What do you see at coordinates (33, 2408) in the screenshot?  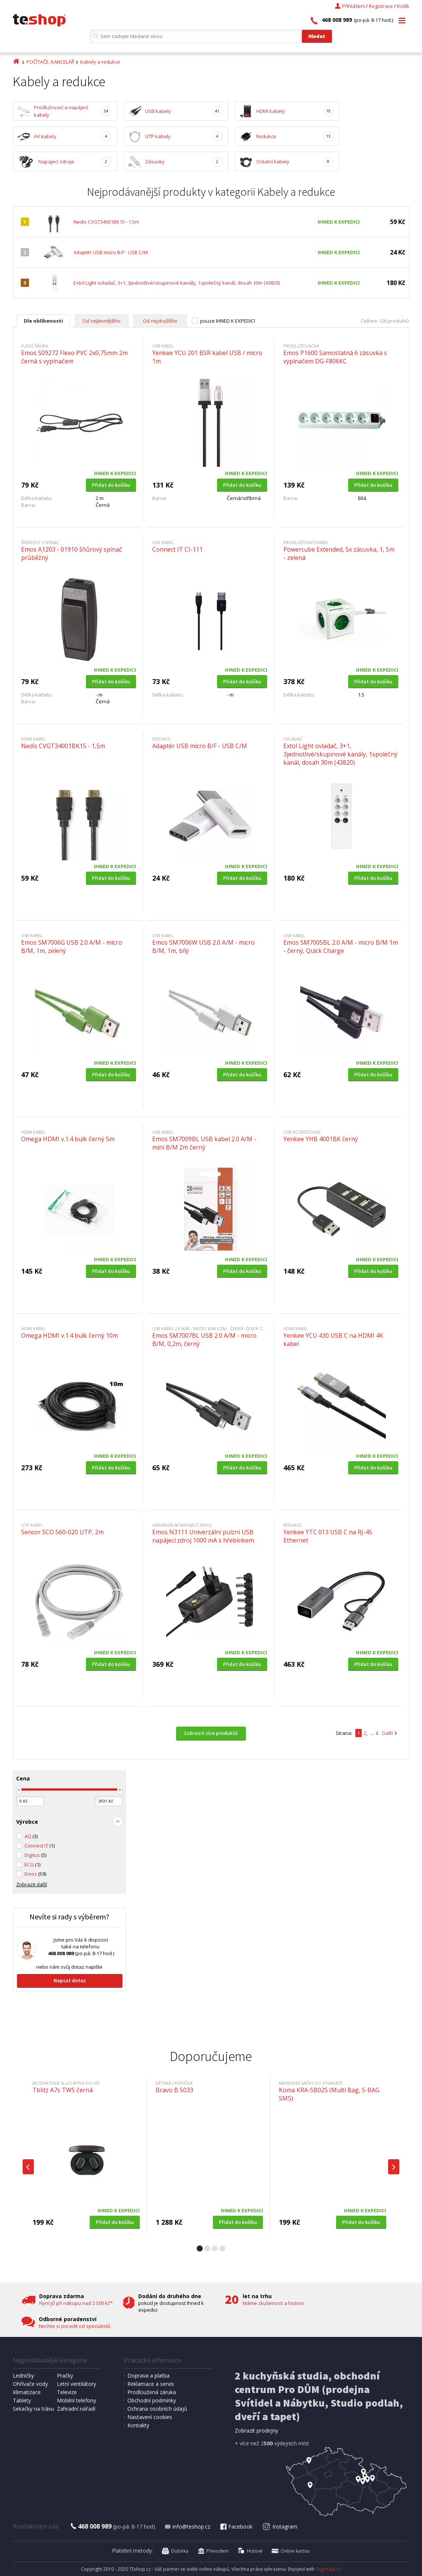 I see `Sekačky na trávu` at bounding box center [33, 2408].